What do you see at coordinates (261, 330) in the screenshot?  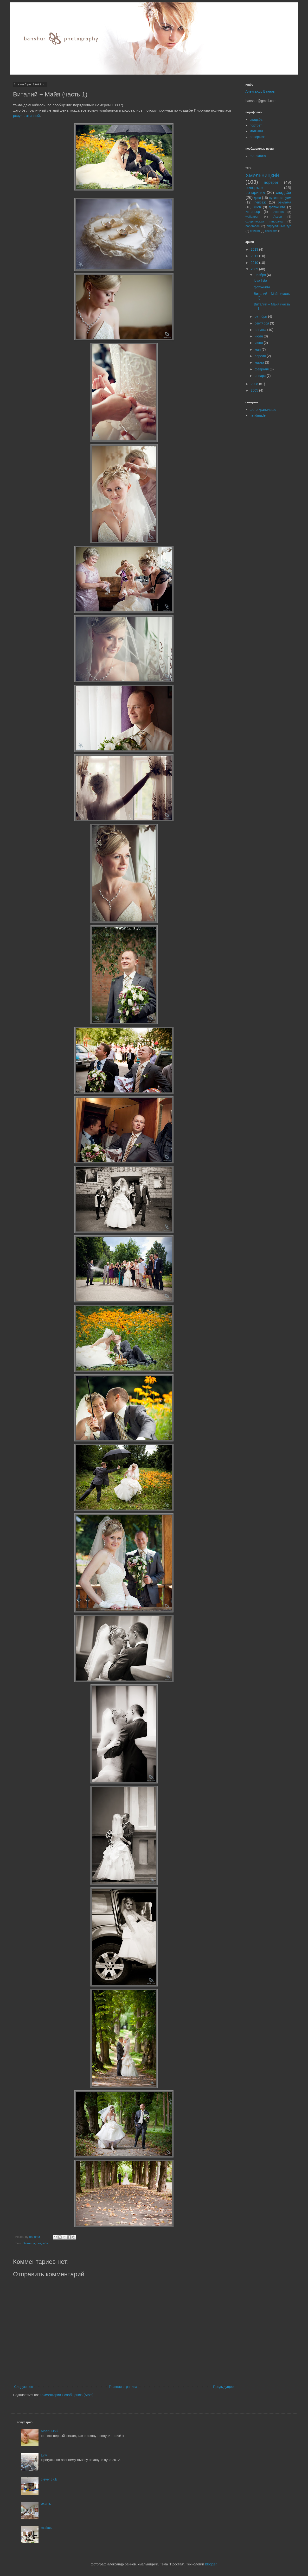 I see `августа` at bounding box center [261, 330].